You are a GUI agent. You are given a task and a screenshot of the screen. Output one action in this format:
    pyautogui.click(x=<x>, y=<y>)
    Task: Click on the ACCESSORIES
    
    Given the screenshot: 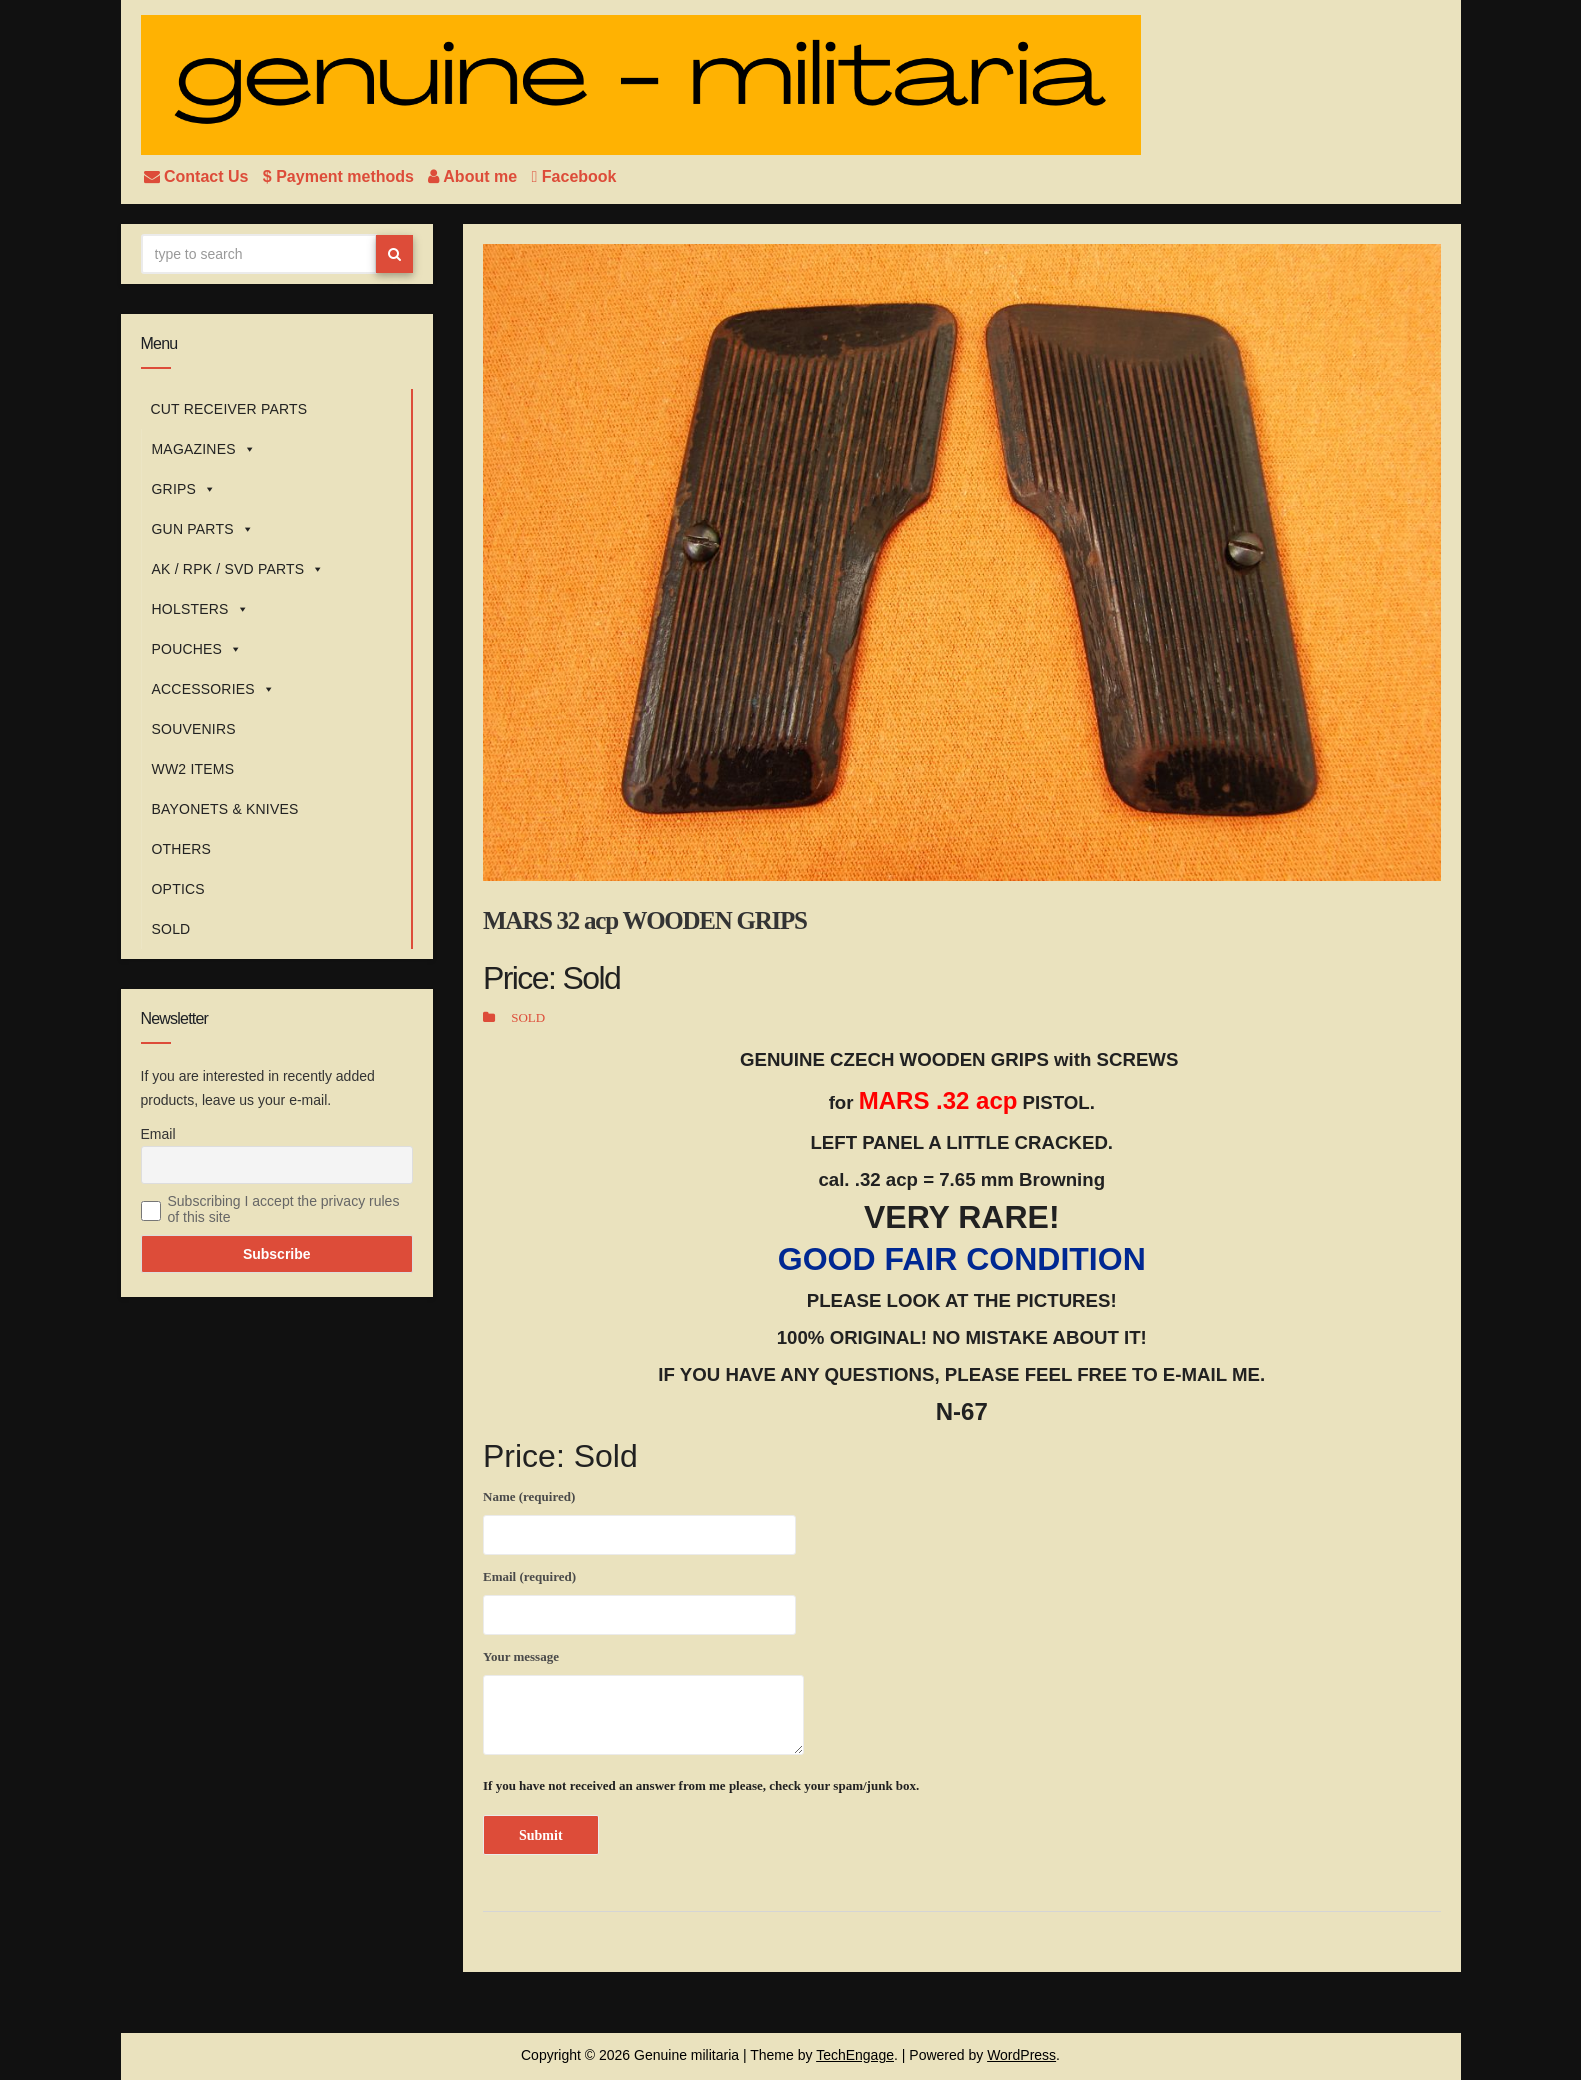 What is the action you would take?
    pyautogui.click(x=214, y=689)
    